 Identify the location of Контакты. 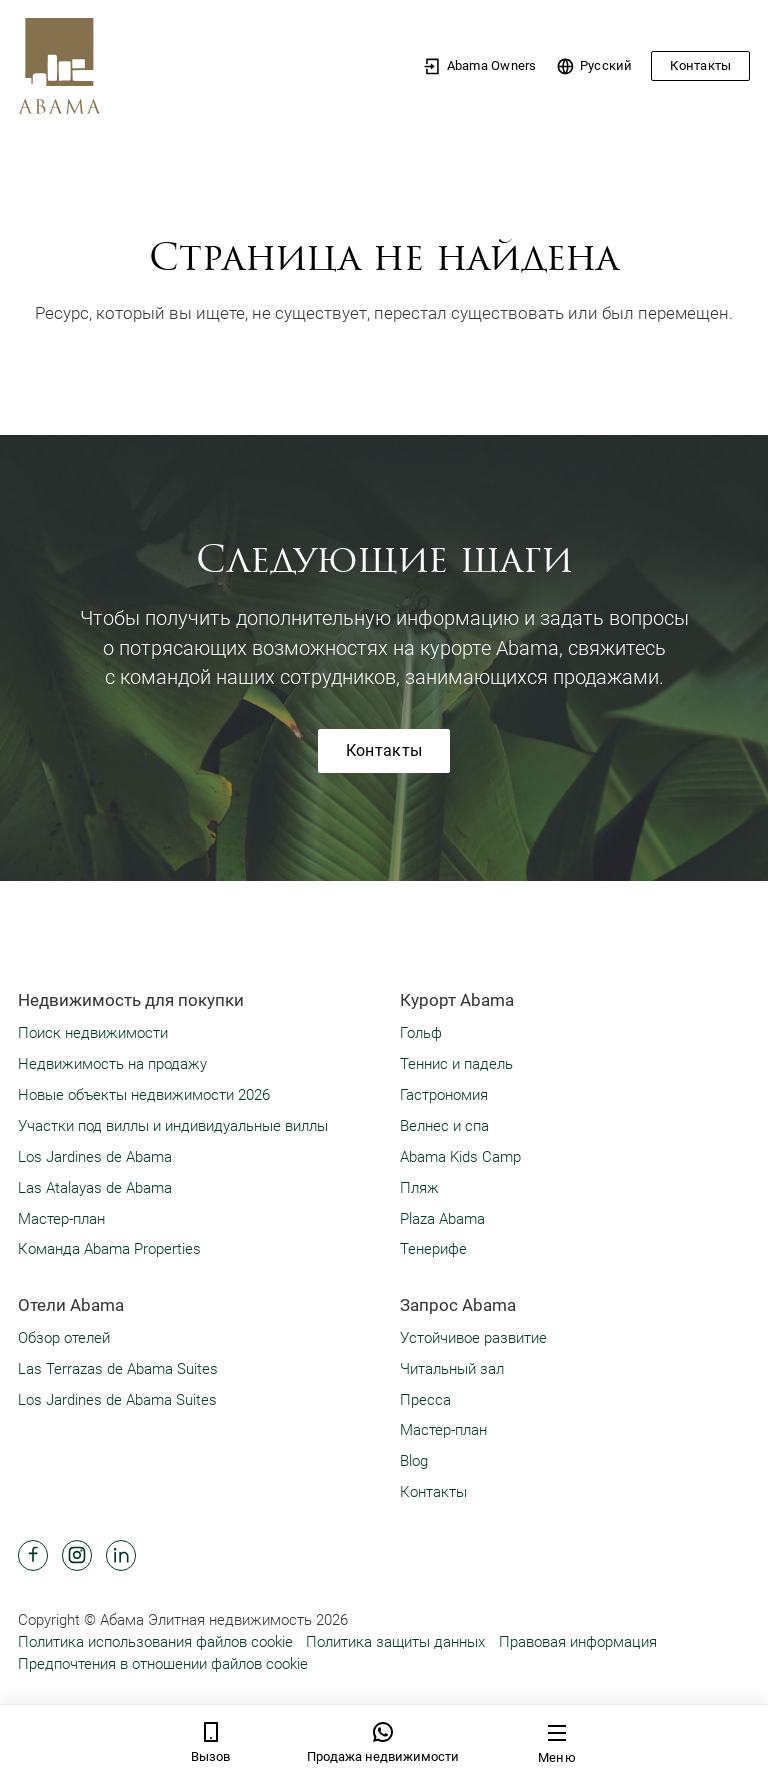
(700, 65).